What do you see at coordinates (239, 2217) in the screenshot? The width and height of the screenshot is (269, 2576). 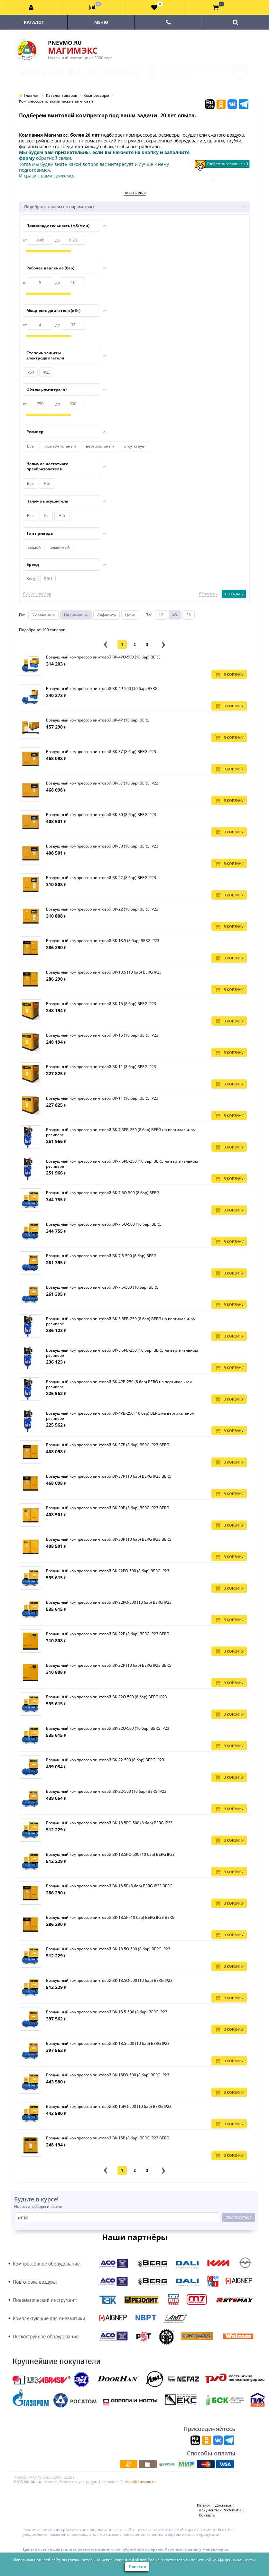 I see `Подписаться` at bounding box center [239, 2217].